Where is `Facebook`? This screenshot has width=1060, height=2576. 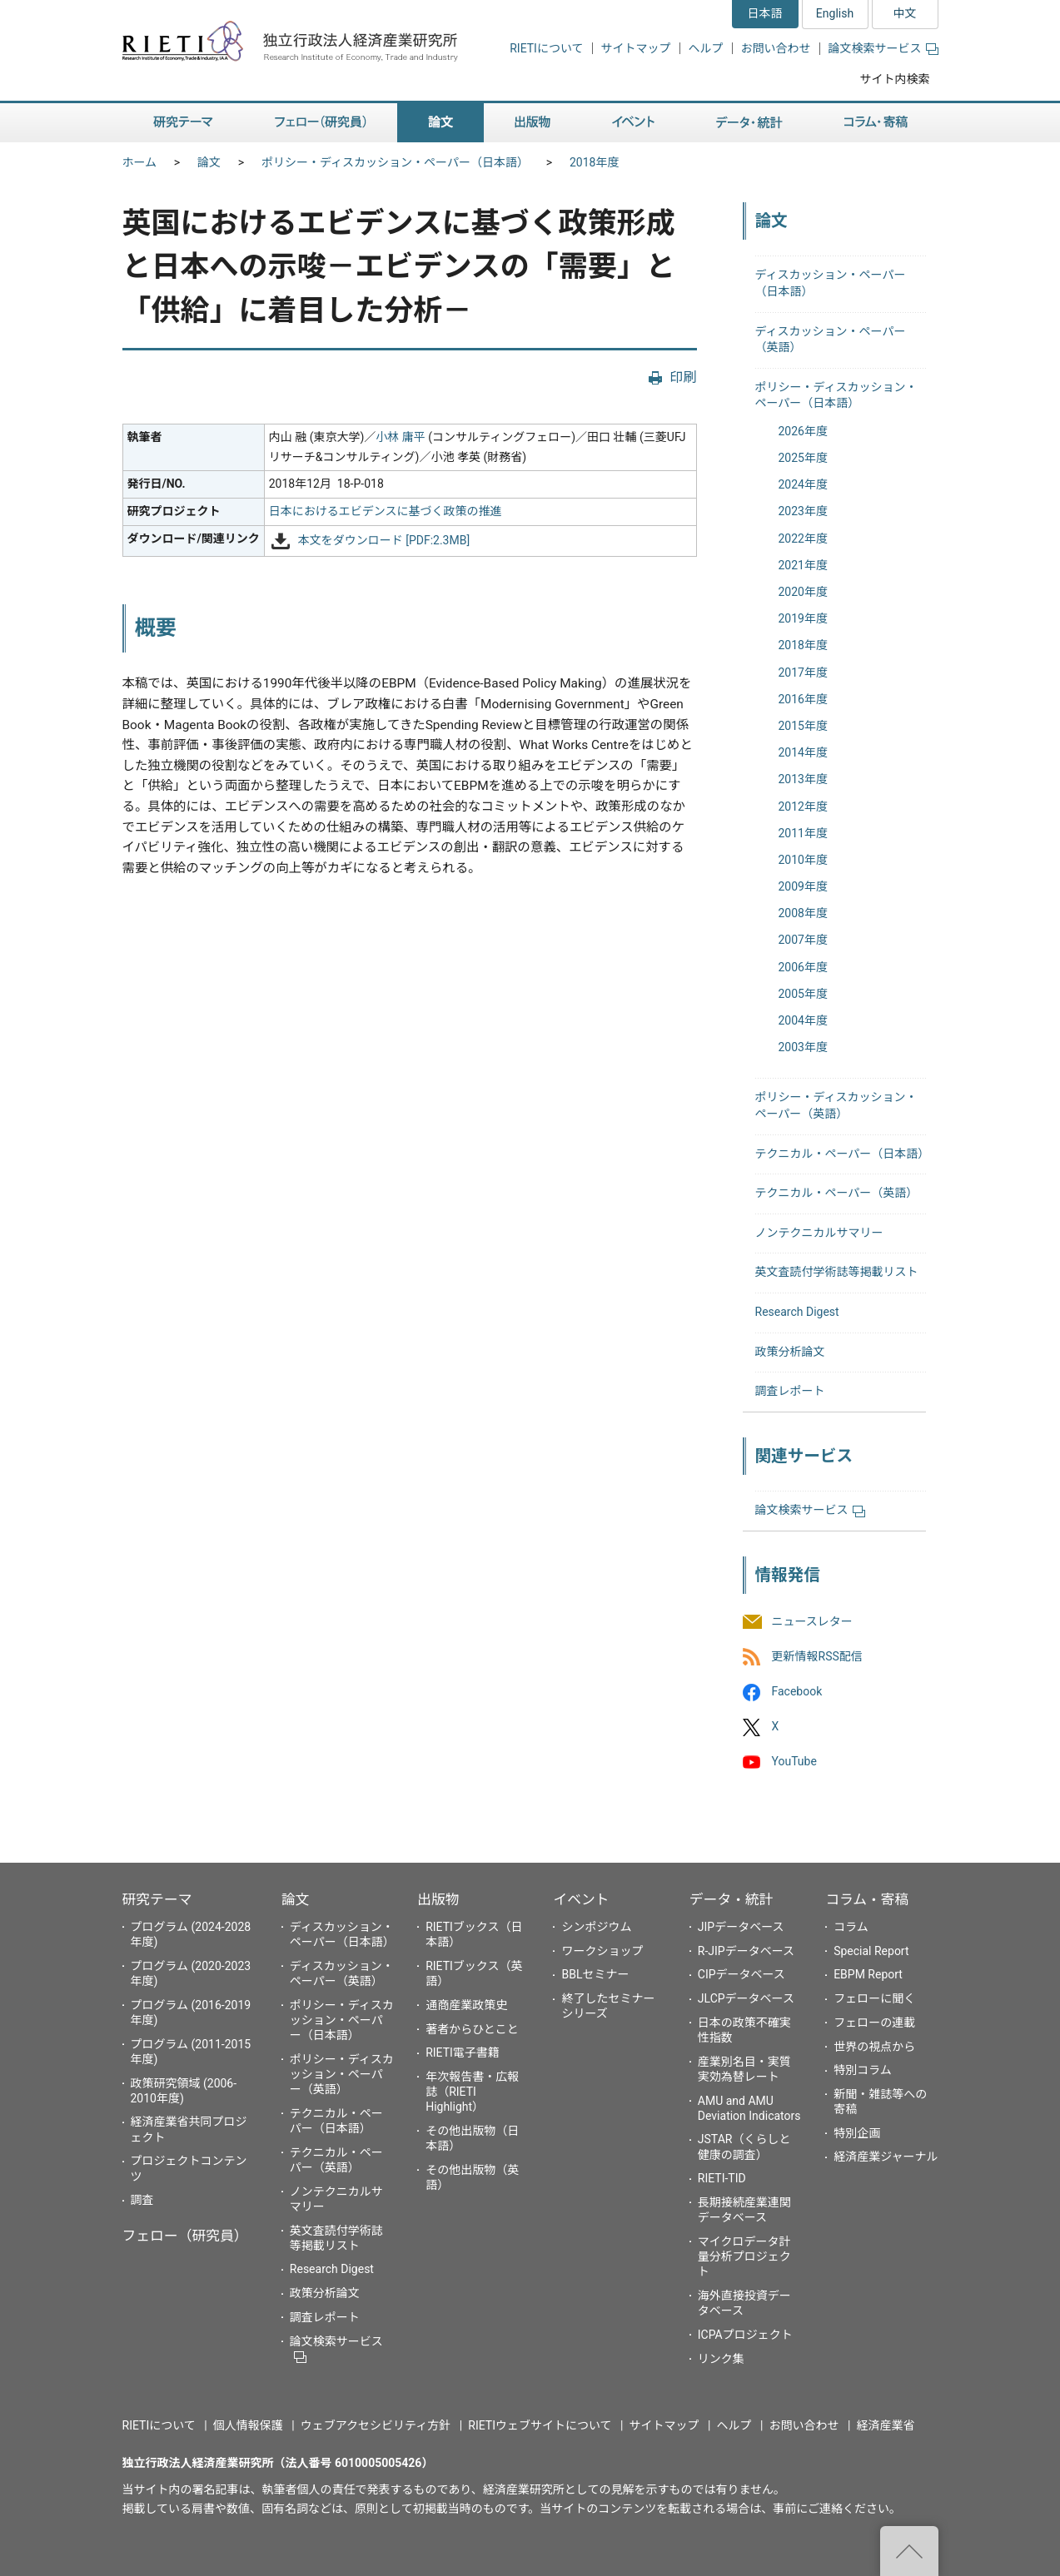
Facebook is located at coordinates (797, 1691).